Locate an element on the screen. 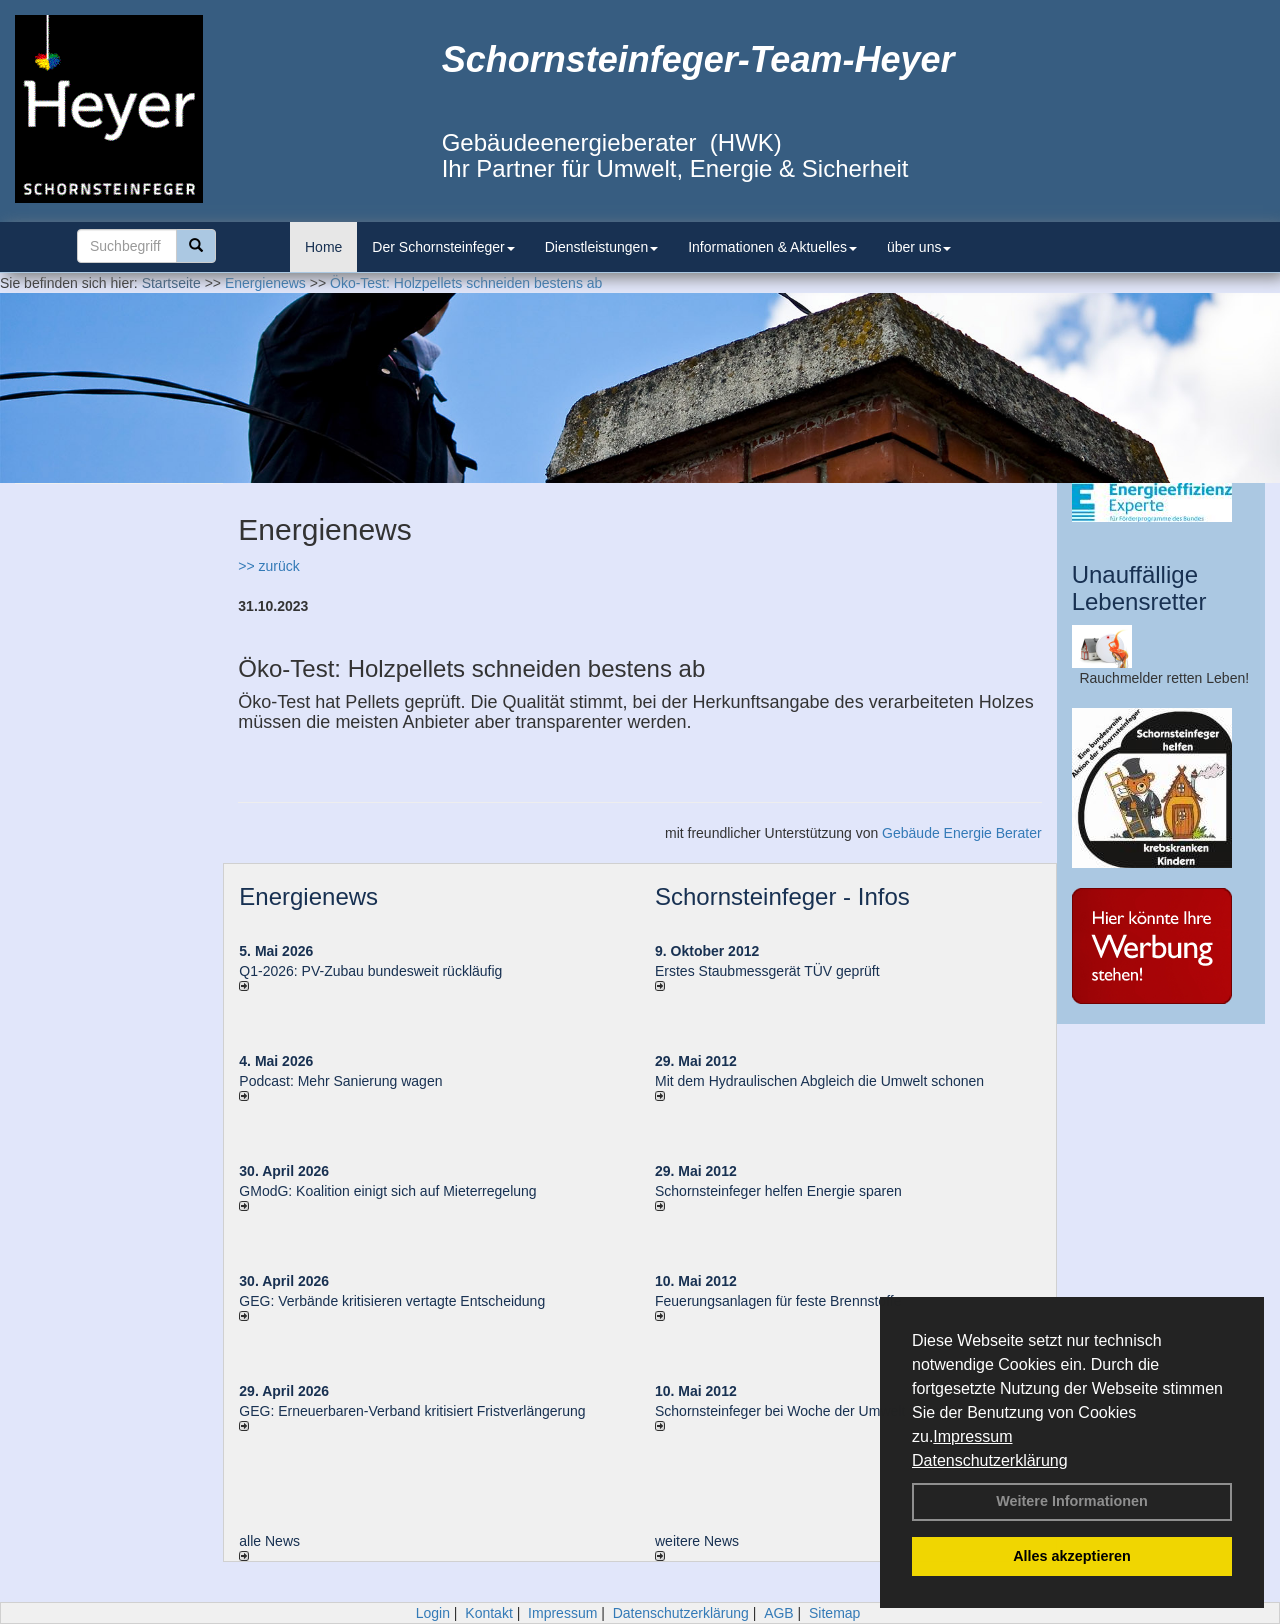 This screenshot has width=1280, height=1624. GEG: Verbände kritisieren vertagte Entscheidung is located at coordinates (392, 1301).